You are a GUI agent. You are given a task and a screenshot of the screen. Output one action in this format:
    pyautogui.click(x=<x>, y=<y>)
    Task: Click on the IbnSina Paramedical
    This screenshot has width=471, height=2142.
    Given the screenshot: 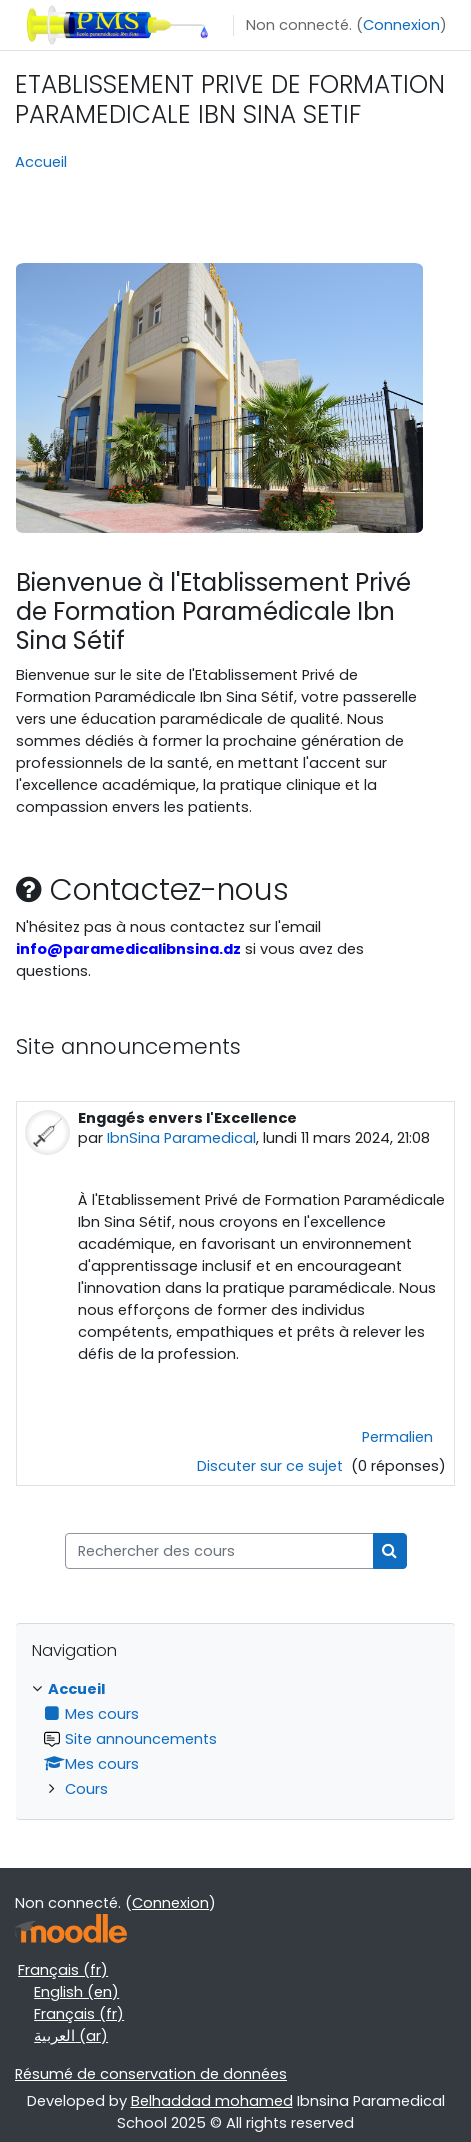 What is the action you would take?
    pyautogui.click(x=181, y=1138)
    